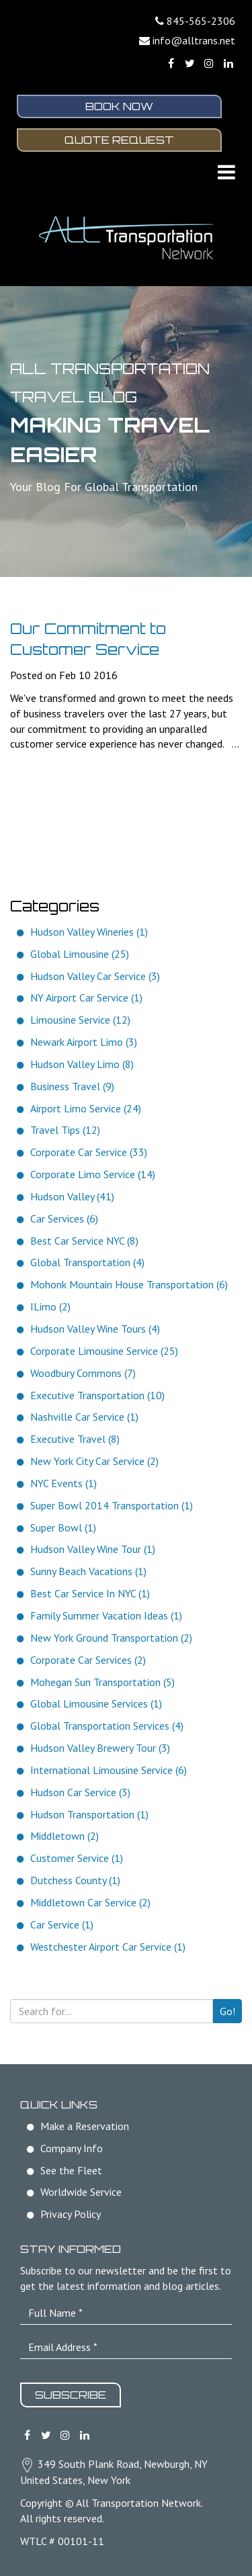 Image resolution: width=252 pixels, height=2576 pixels. What do you see at coordinates (84, 1416) in the screenshot?
I see `Nashville Car Service (1)` at bounding box center [84, 1416].